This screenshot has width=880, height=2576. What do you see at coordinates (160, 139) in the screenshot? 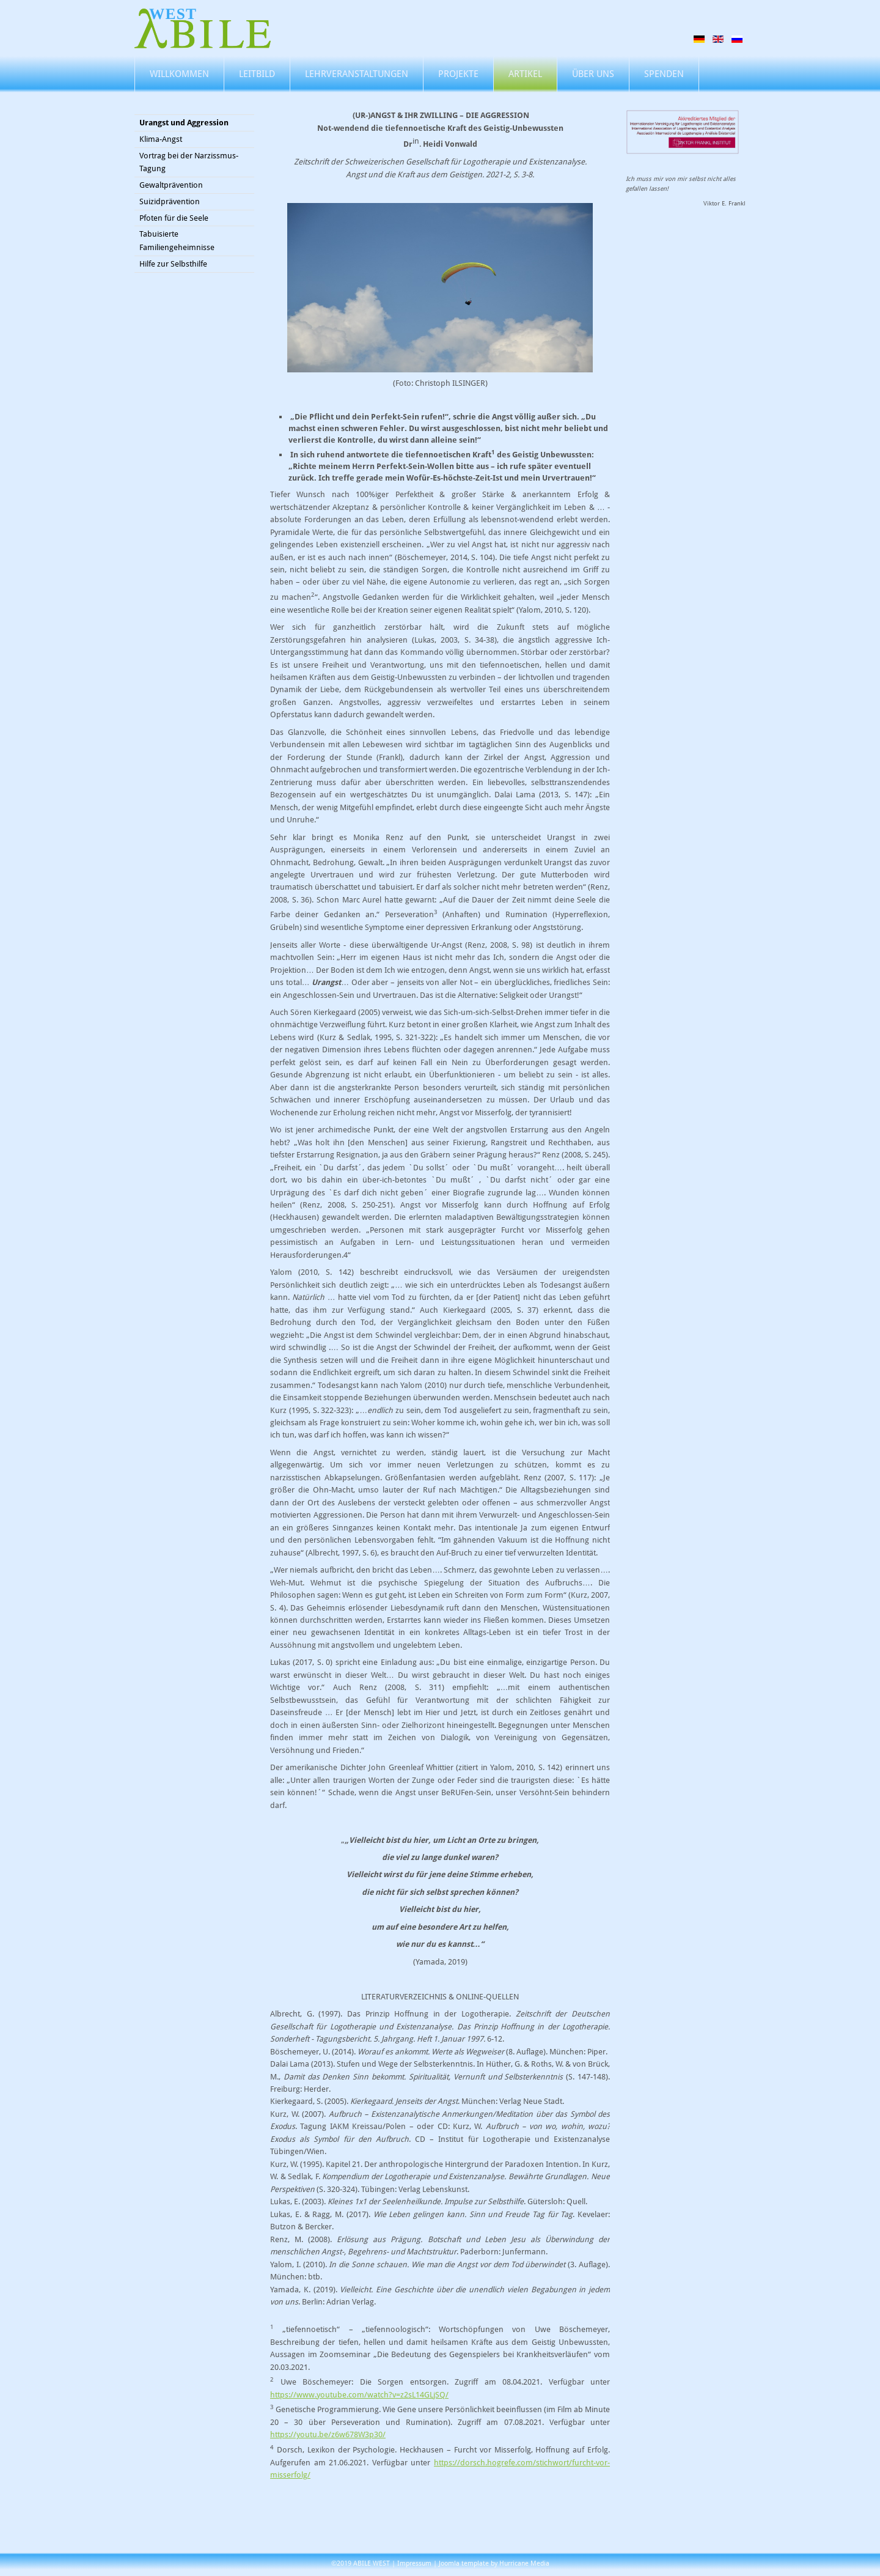
I see `Klima-Angst` at bounding box center [160, 139].